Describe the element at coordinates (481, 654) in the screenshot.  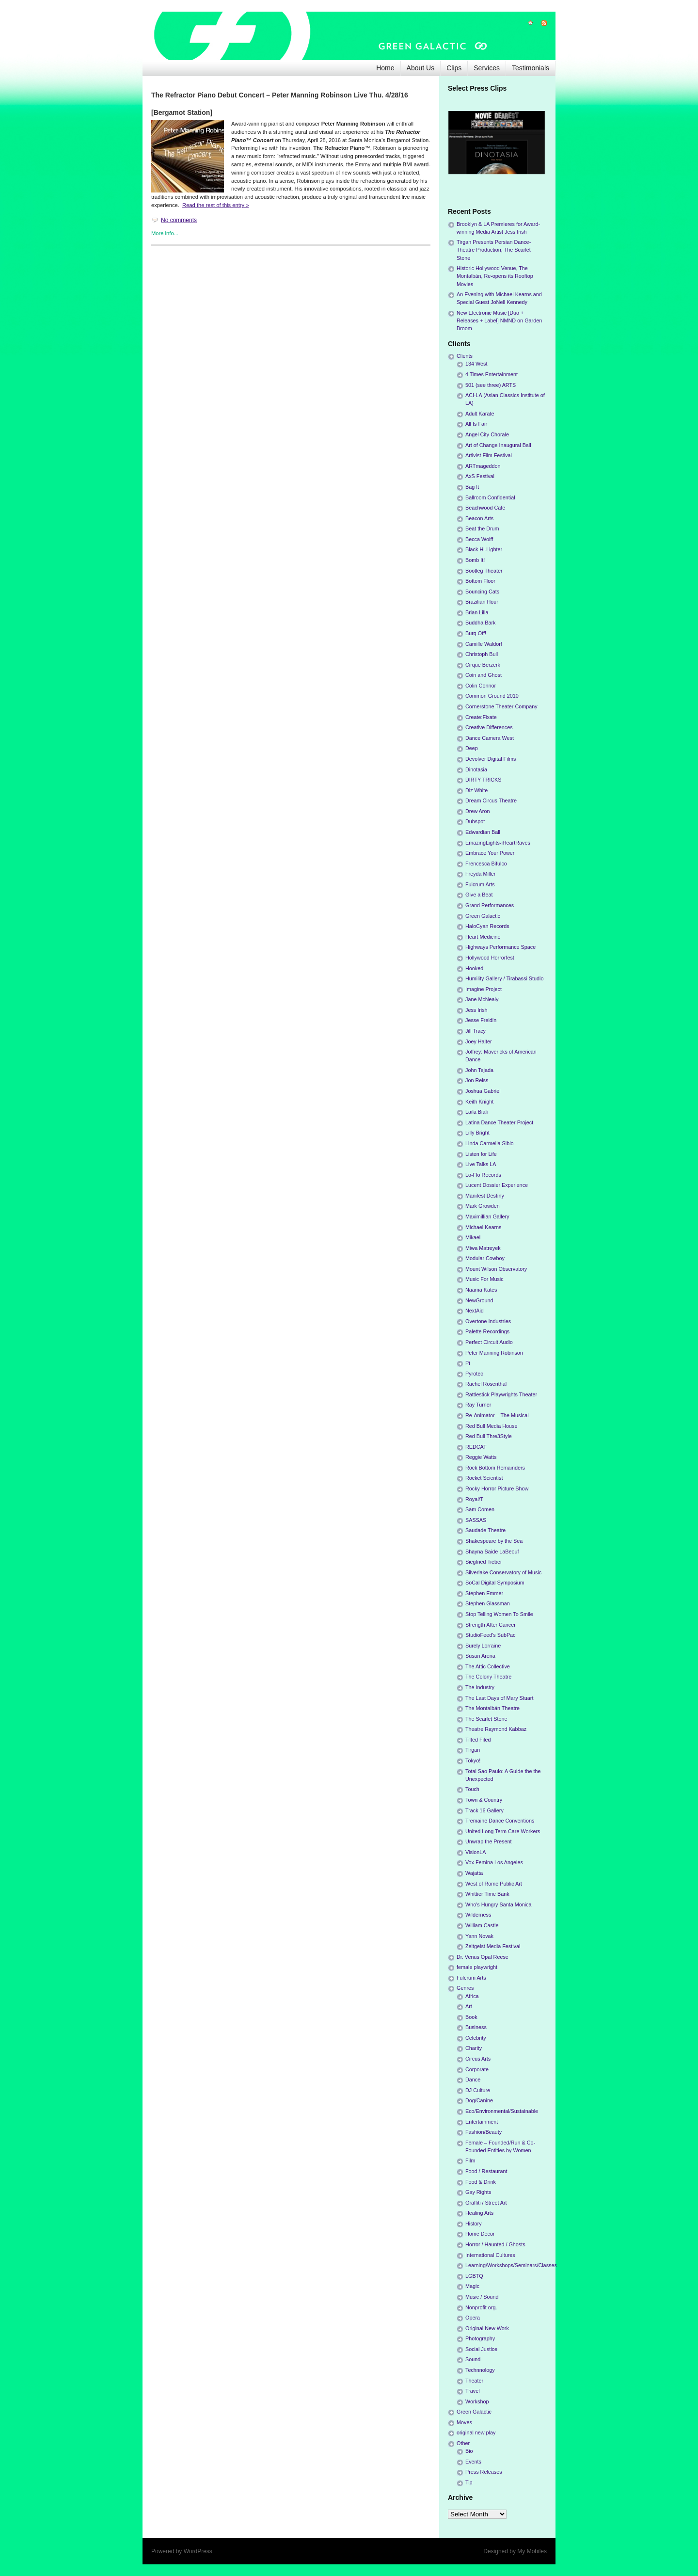
I see `Christoph Bull` at that location.